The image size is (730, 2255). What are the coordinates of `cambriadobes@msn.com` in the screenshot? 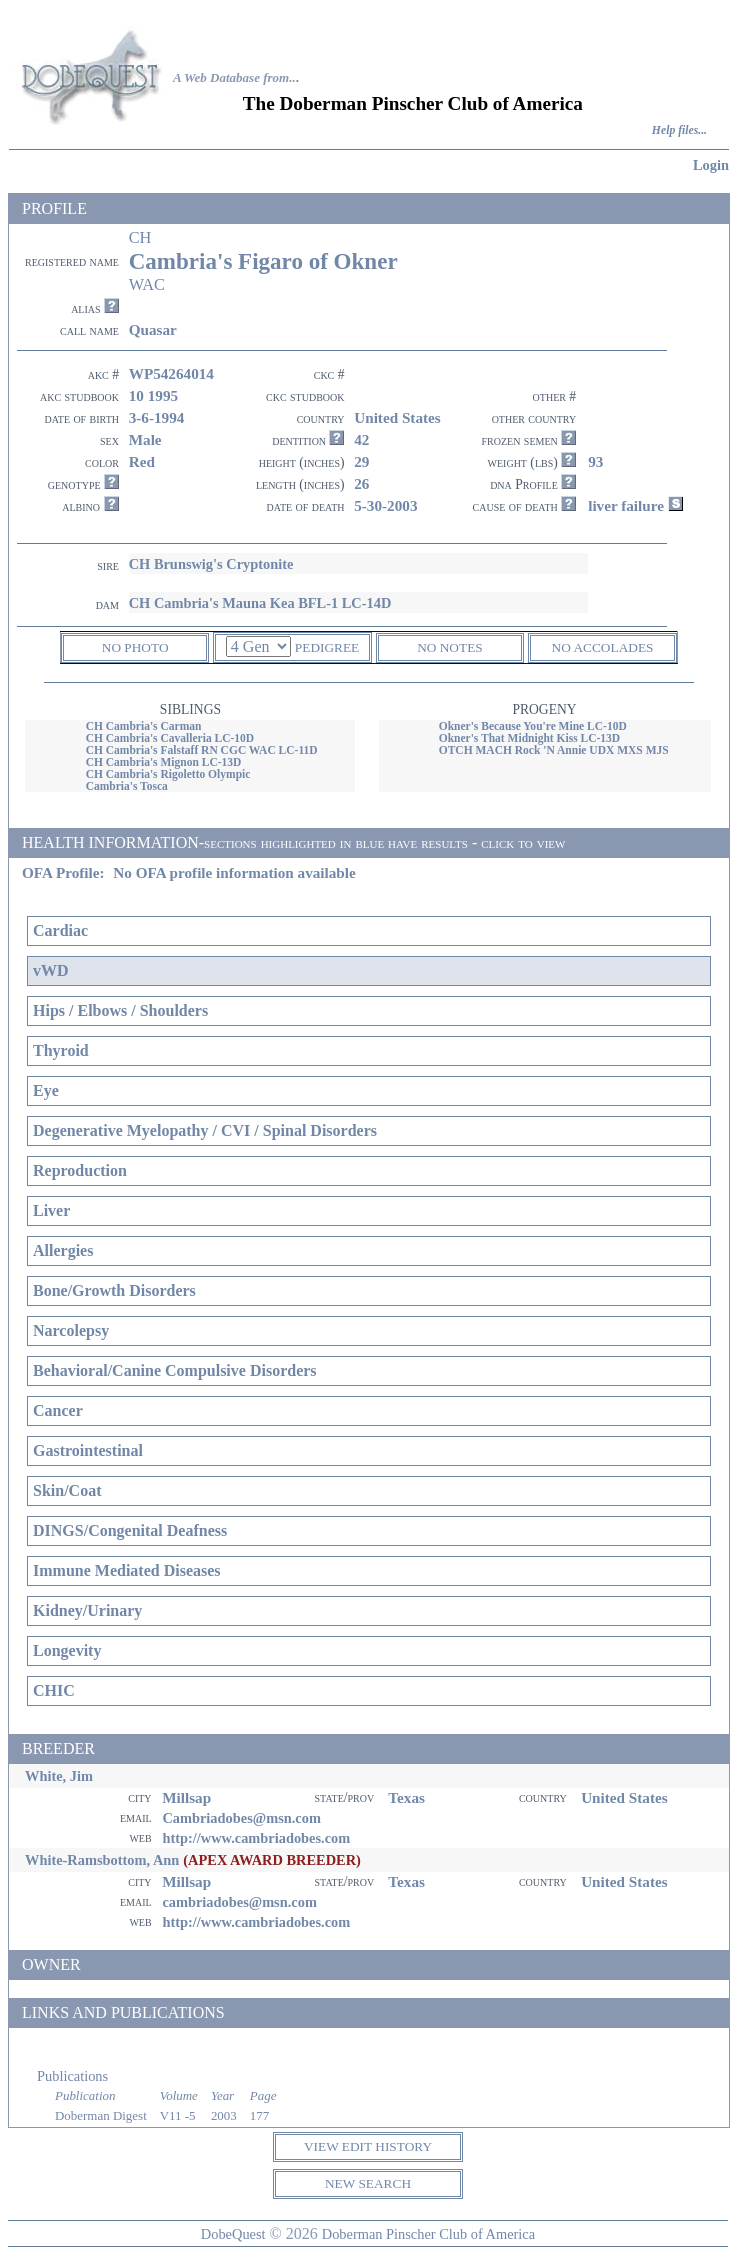 It's located at (239, 1902).